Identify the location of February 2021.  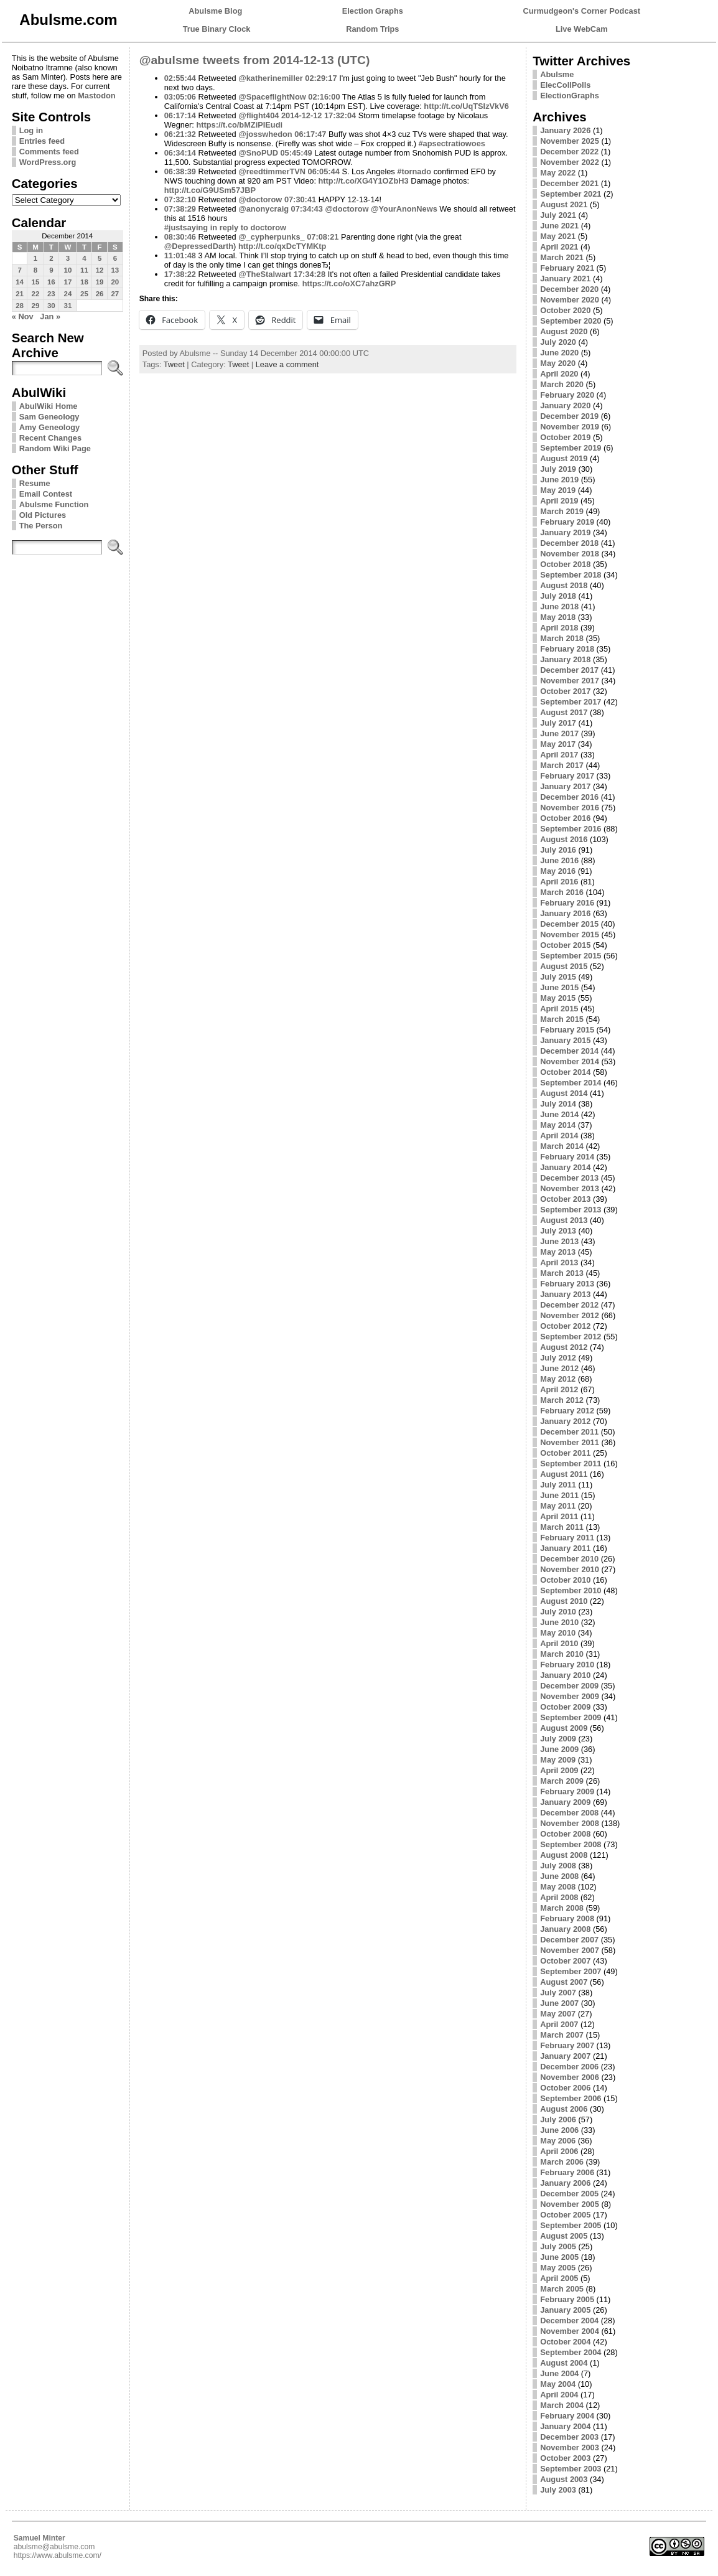
(567, 268).